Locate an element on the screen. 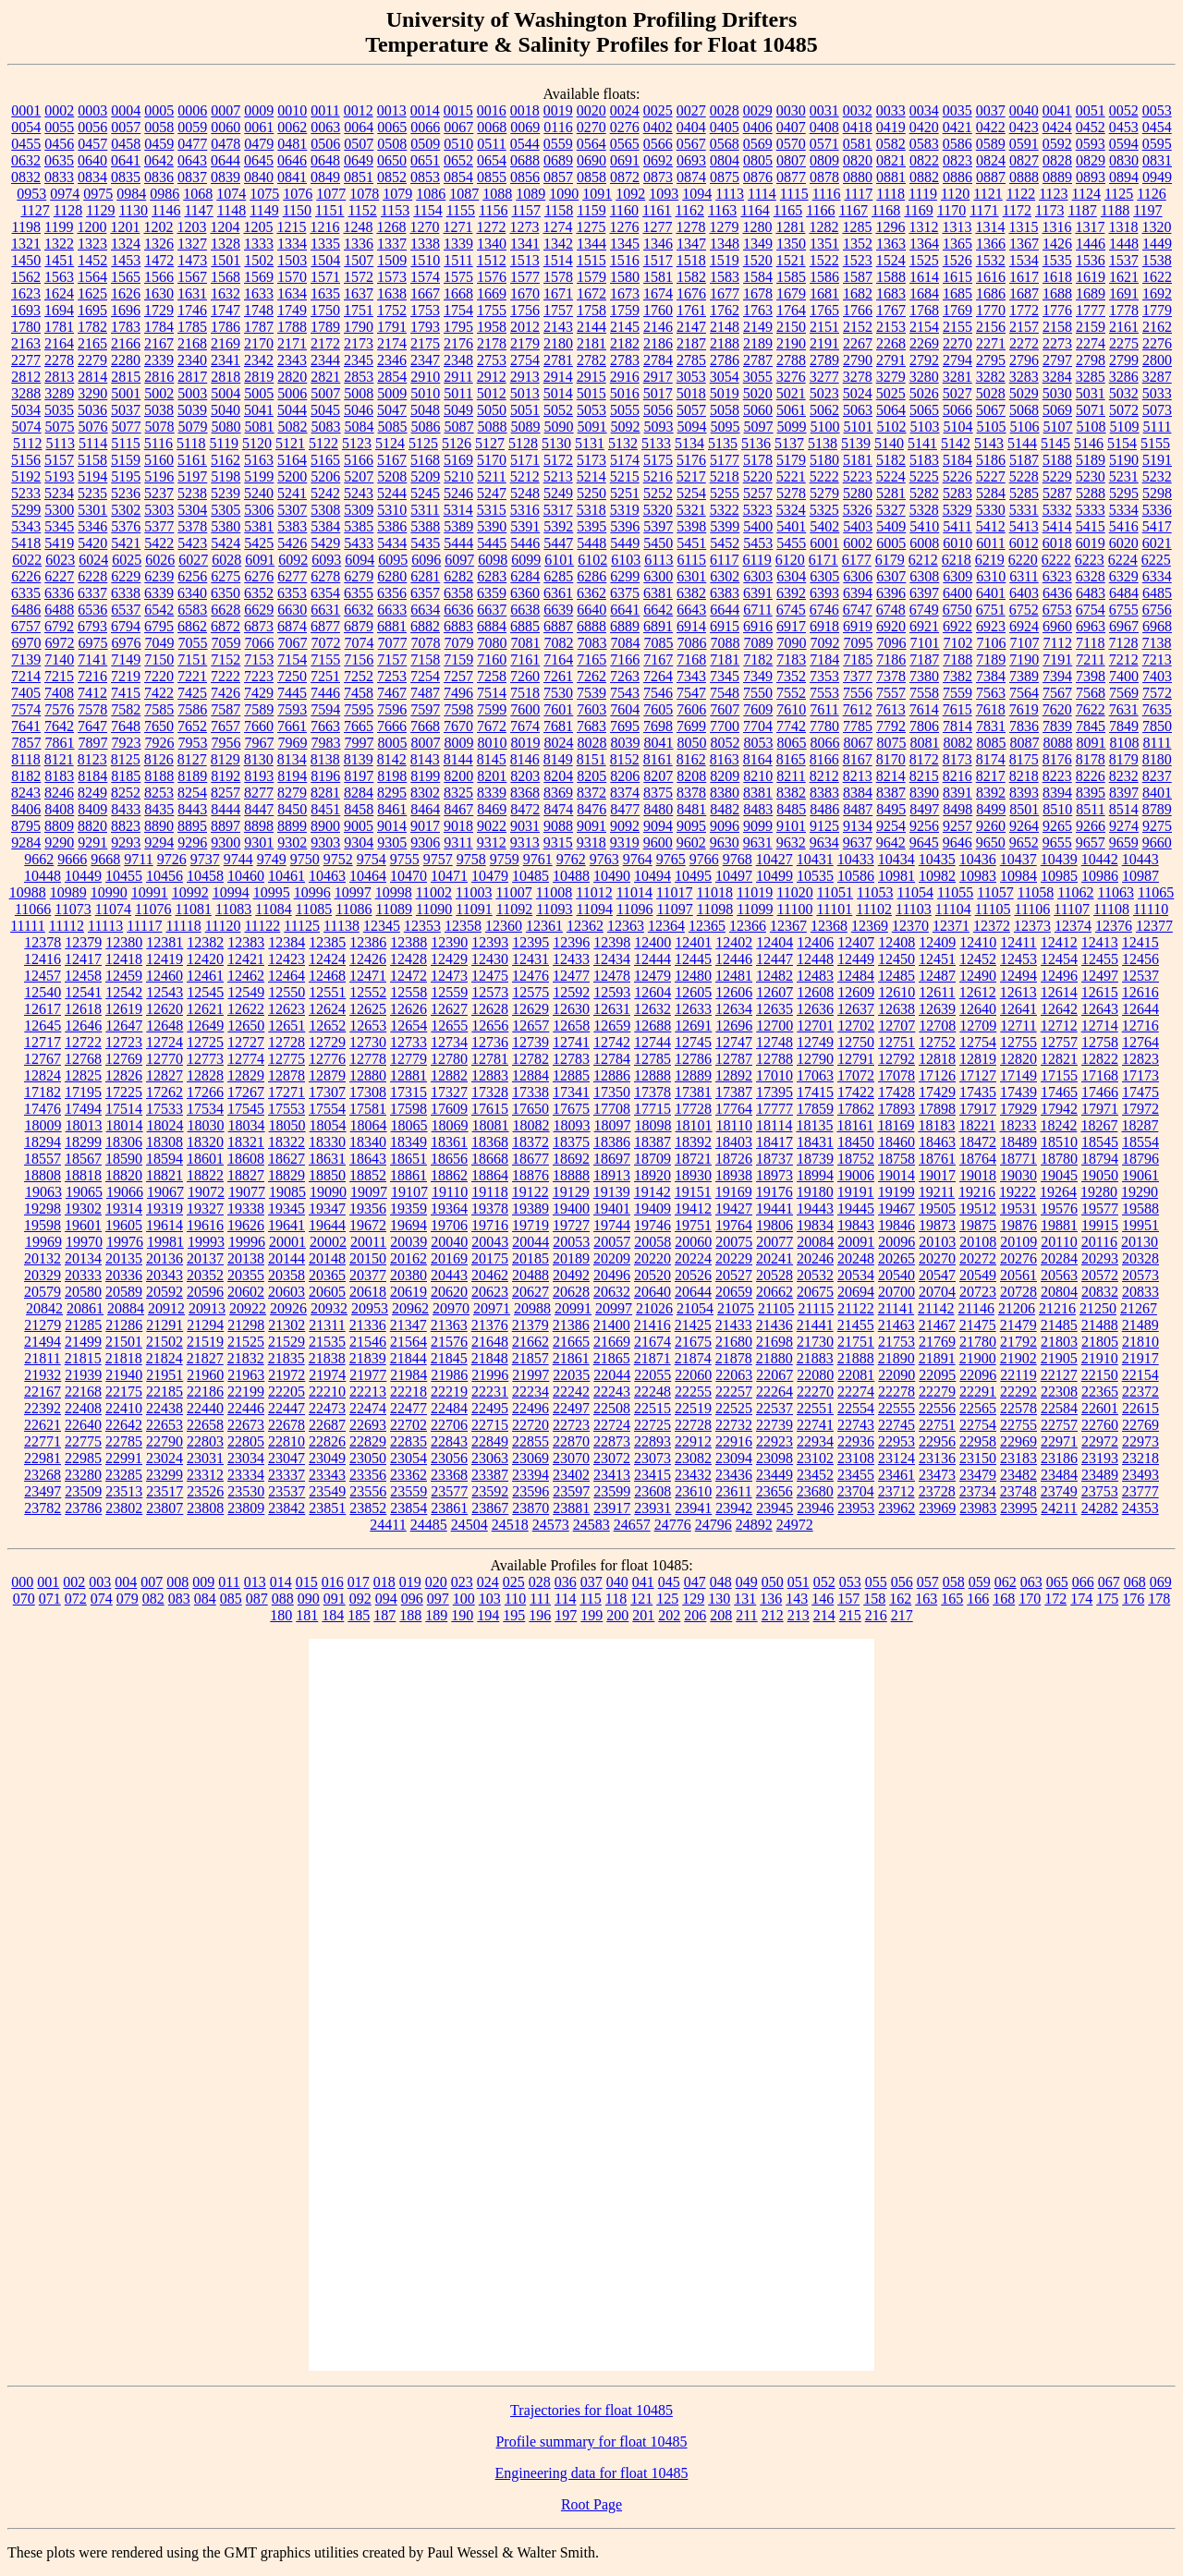  22706 is located at coordinates (449, 1425).